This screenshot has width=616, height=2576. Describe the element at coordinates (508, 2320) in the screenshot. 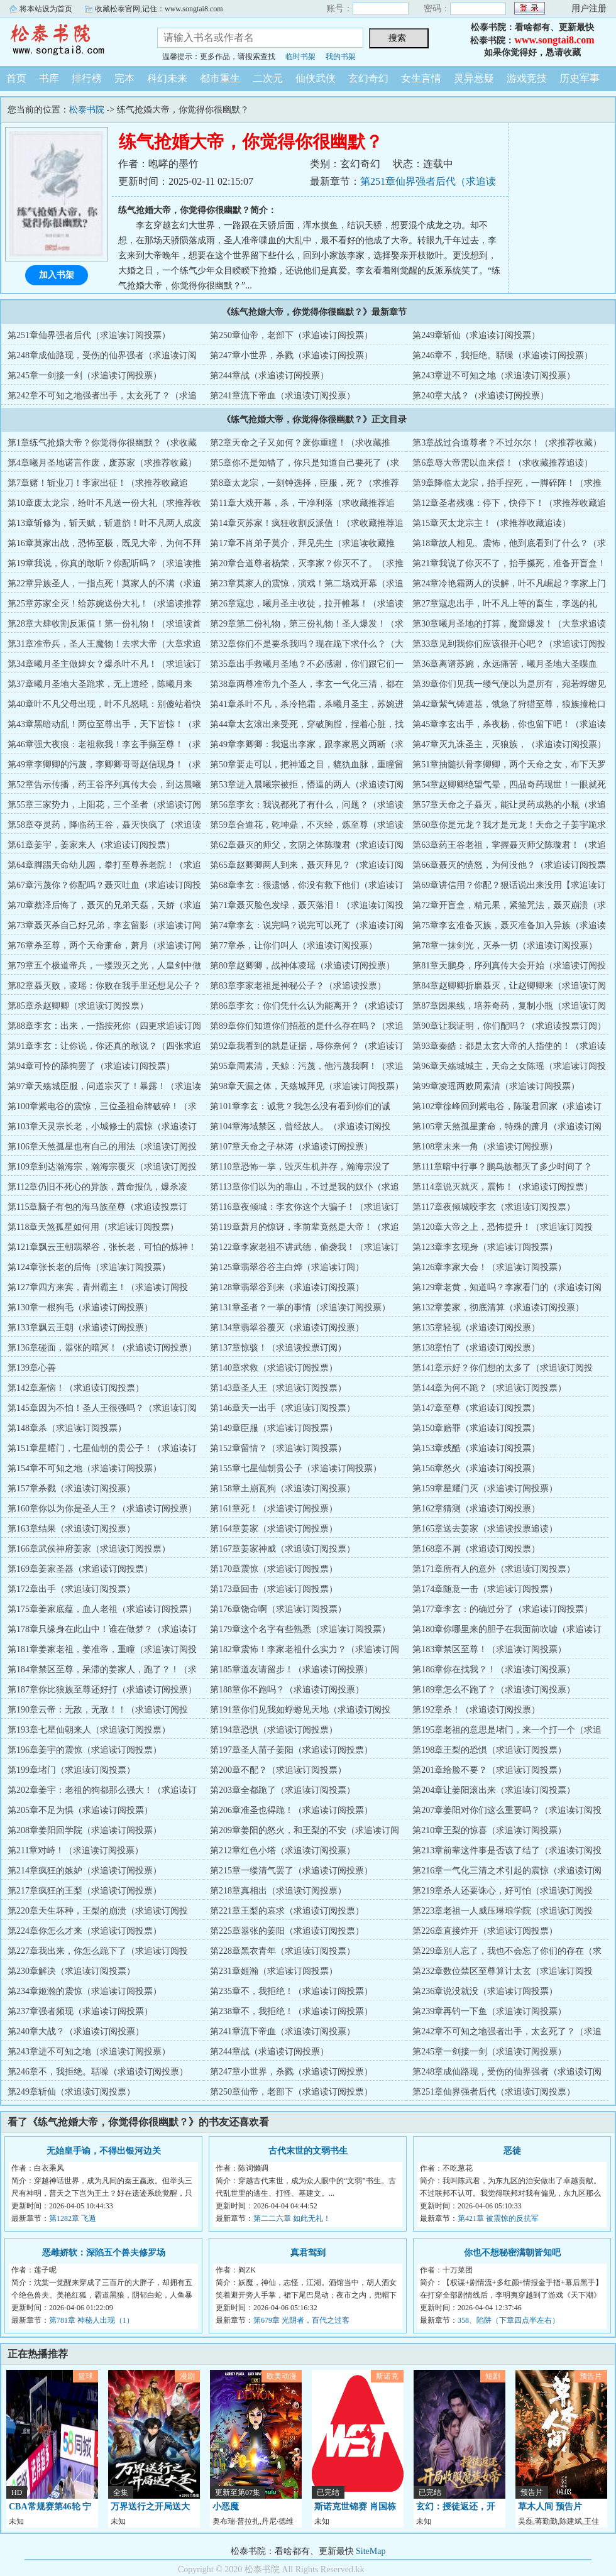

I see `358、陷阱（下章四点半左右）` at that location.